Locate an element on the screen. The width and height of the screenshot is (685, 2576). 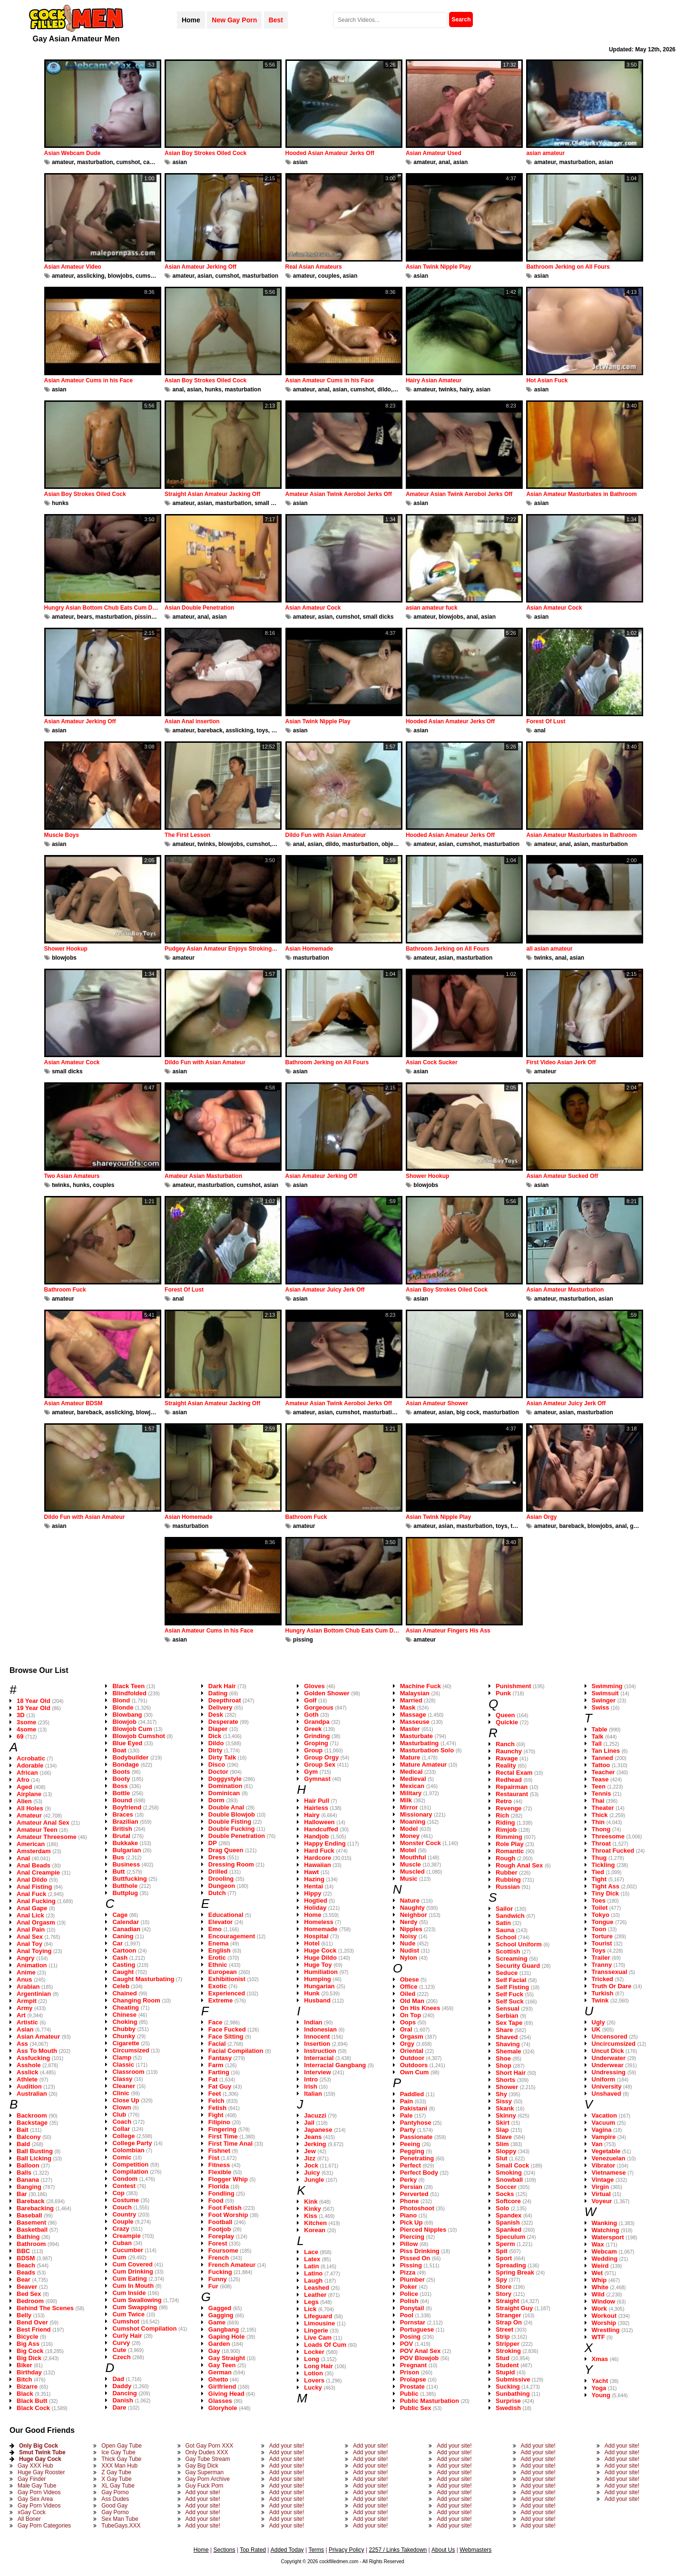
Brazilian is located at coordinates (125, 1821).